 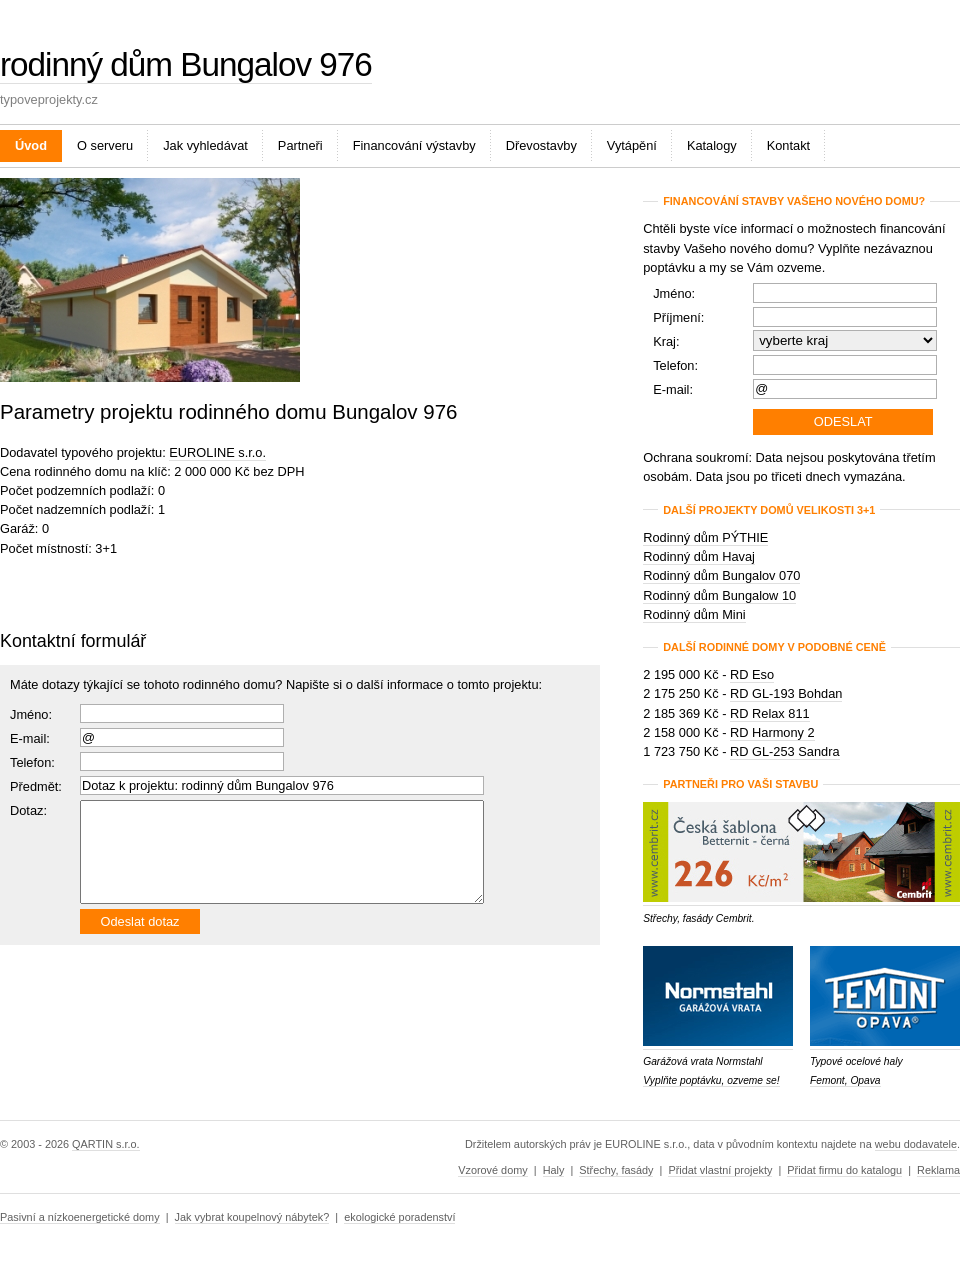 What do you see at coordinates (31, 714) in the screenshot?
I see `Jméno:` at bounding box center [31, 714].